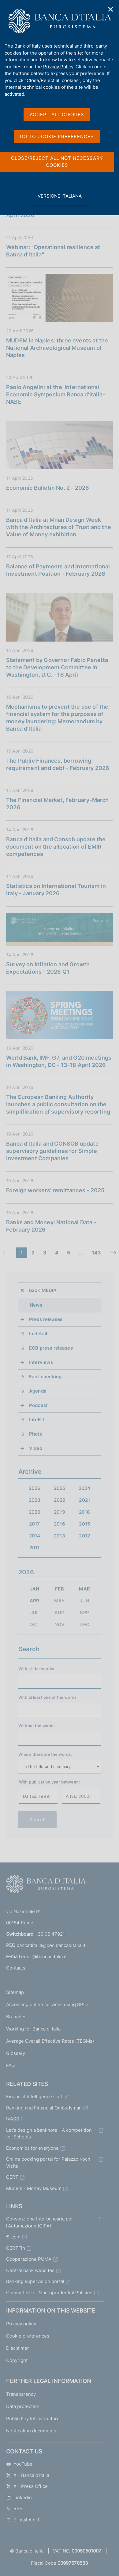 This screenshot has height=2576, width=119. Describe the element at coordinates (22, 2406) in the screenshot. I see `Data protection` at that location.